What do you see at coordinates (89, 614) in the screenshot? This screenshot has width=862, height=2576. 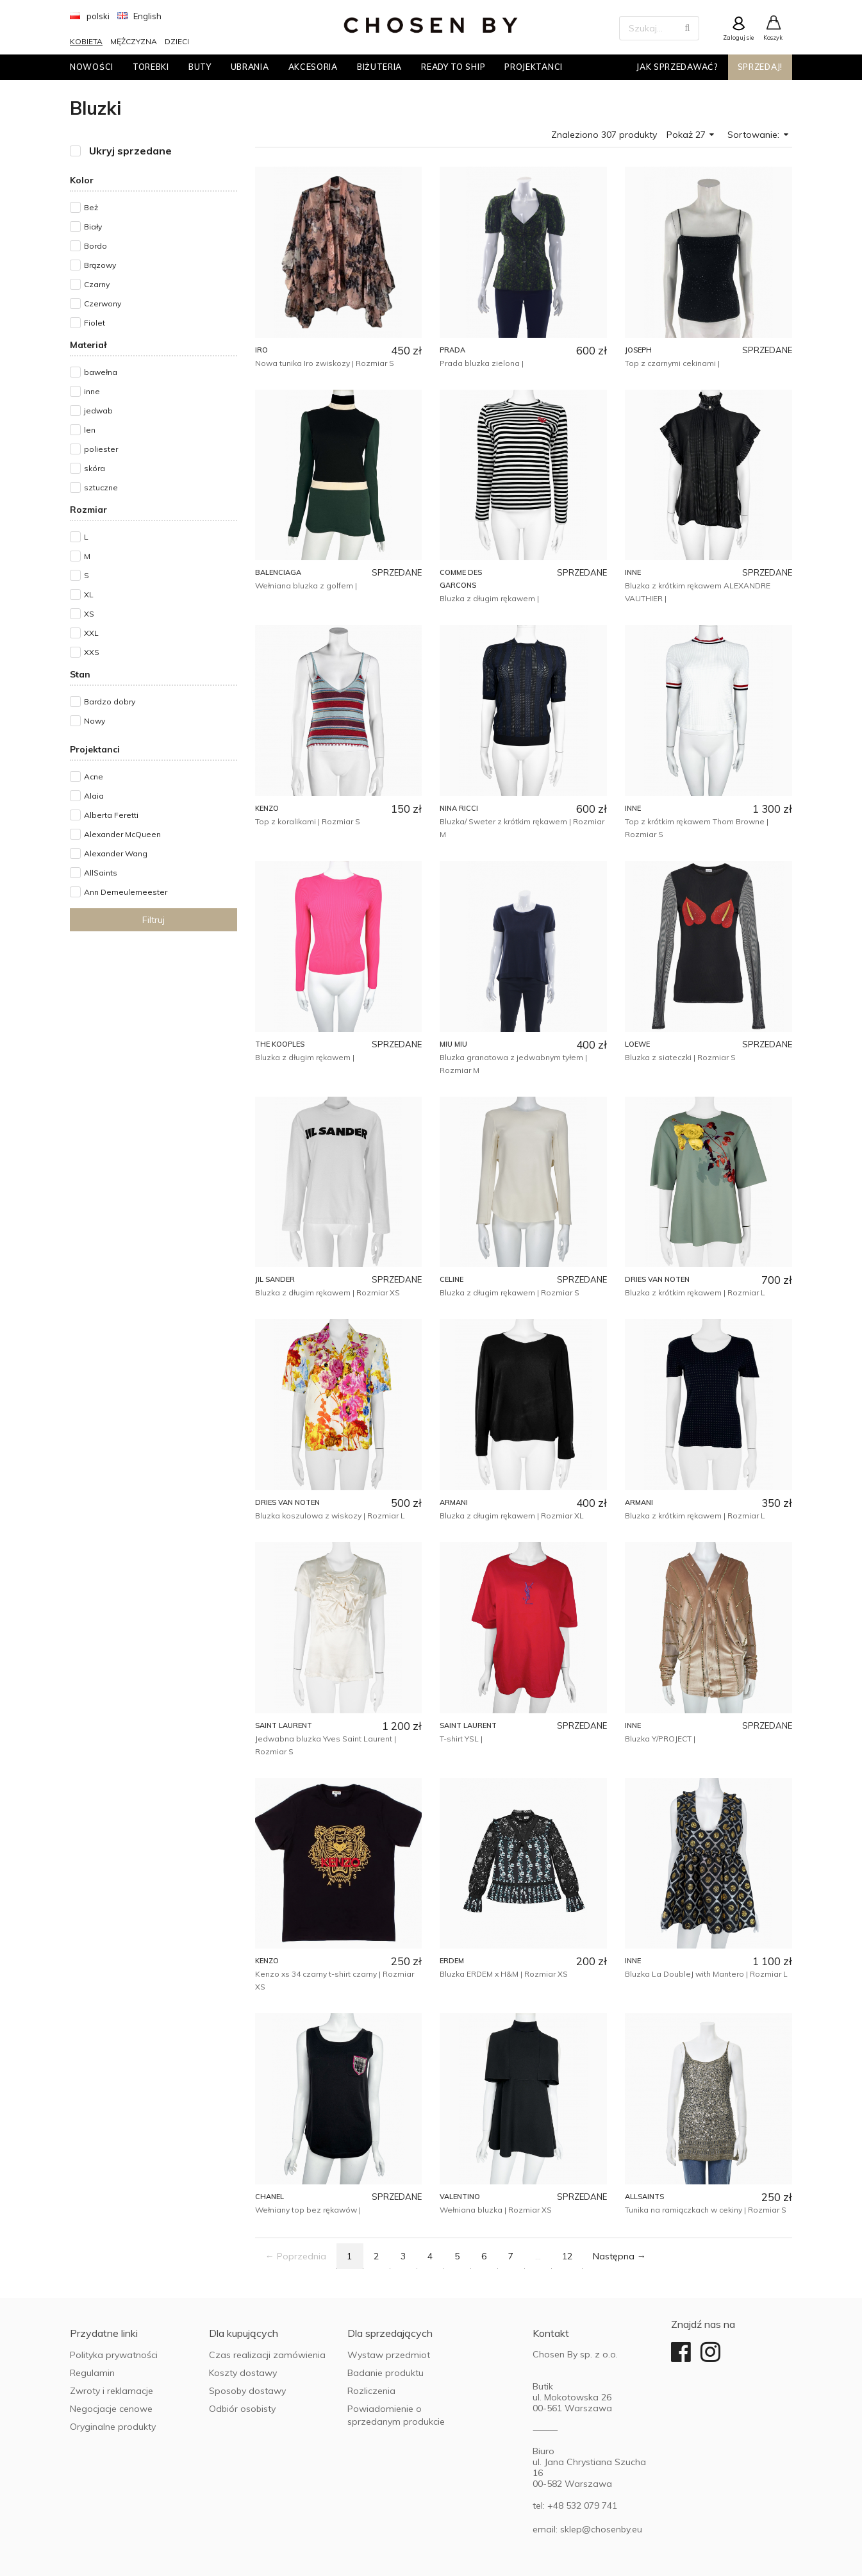 I see `XS` at bounding box center [89, 614].